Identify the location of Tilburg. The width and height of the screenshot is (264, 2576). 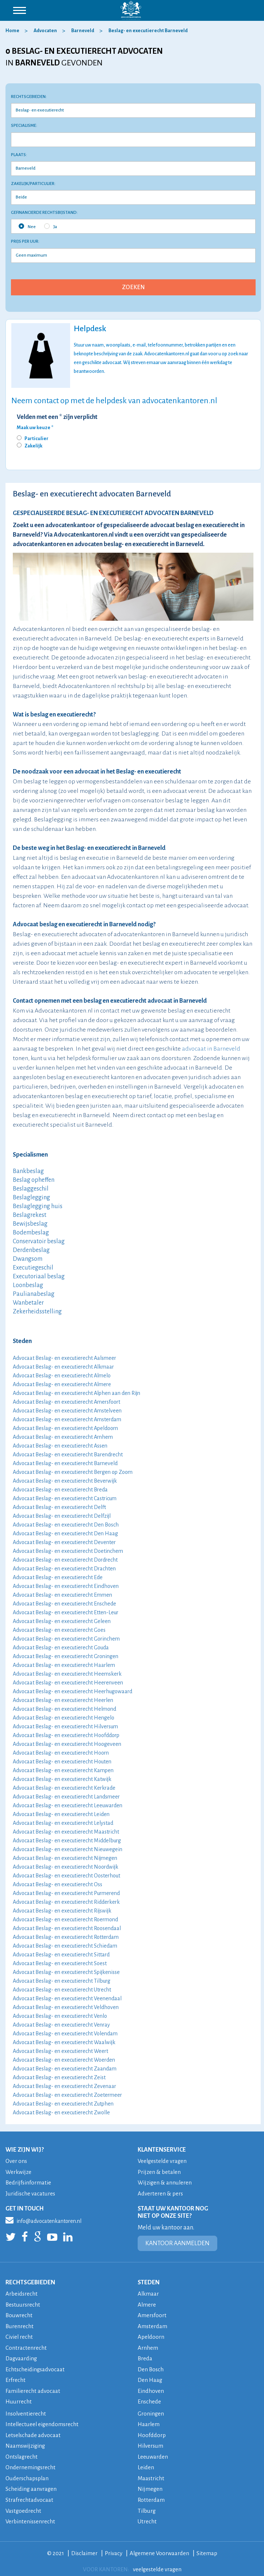
(147, 2506).